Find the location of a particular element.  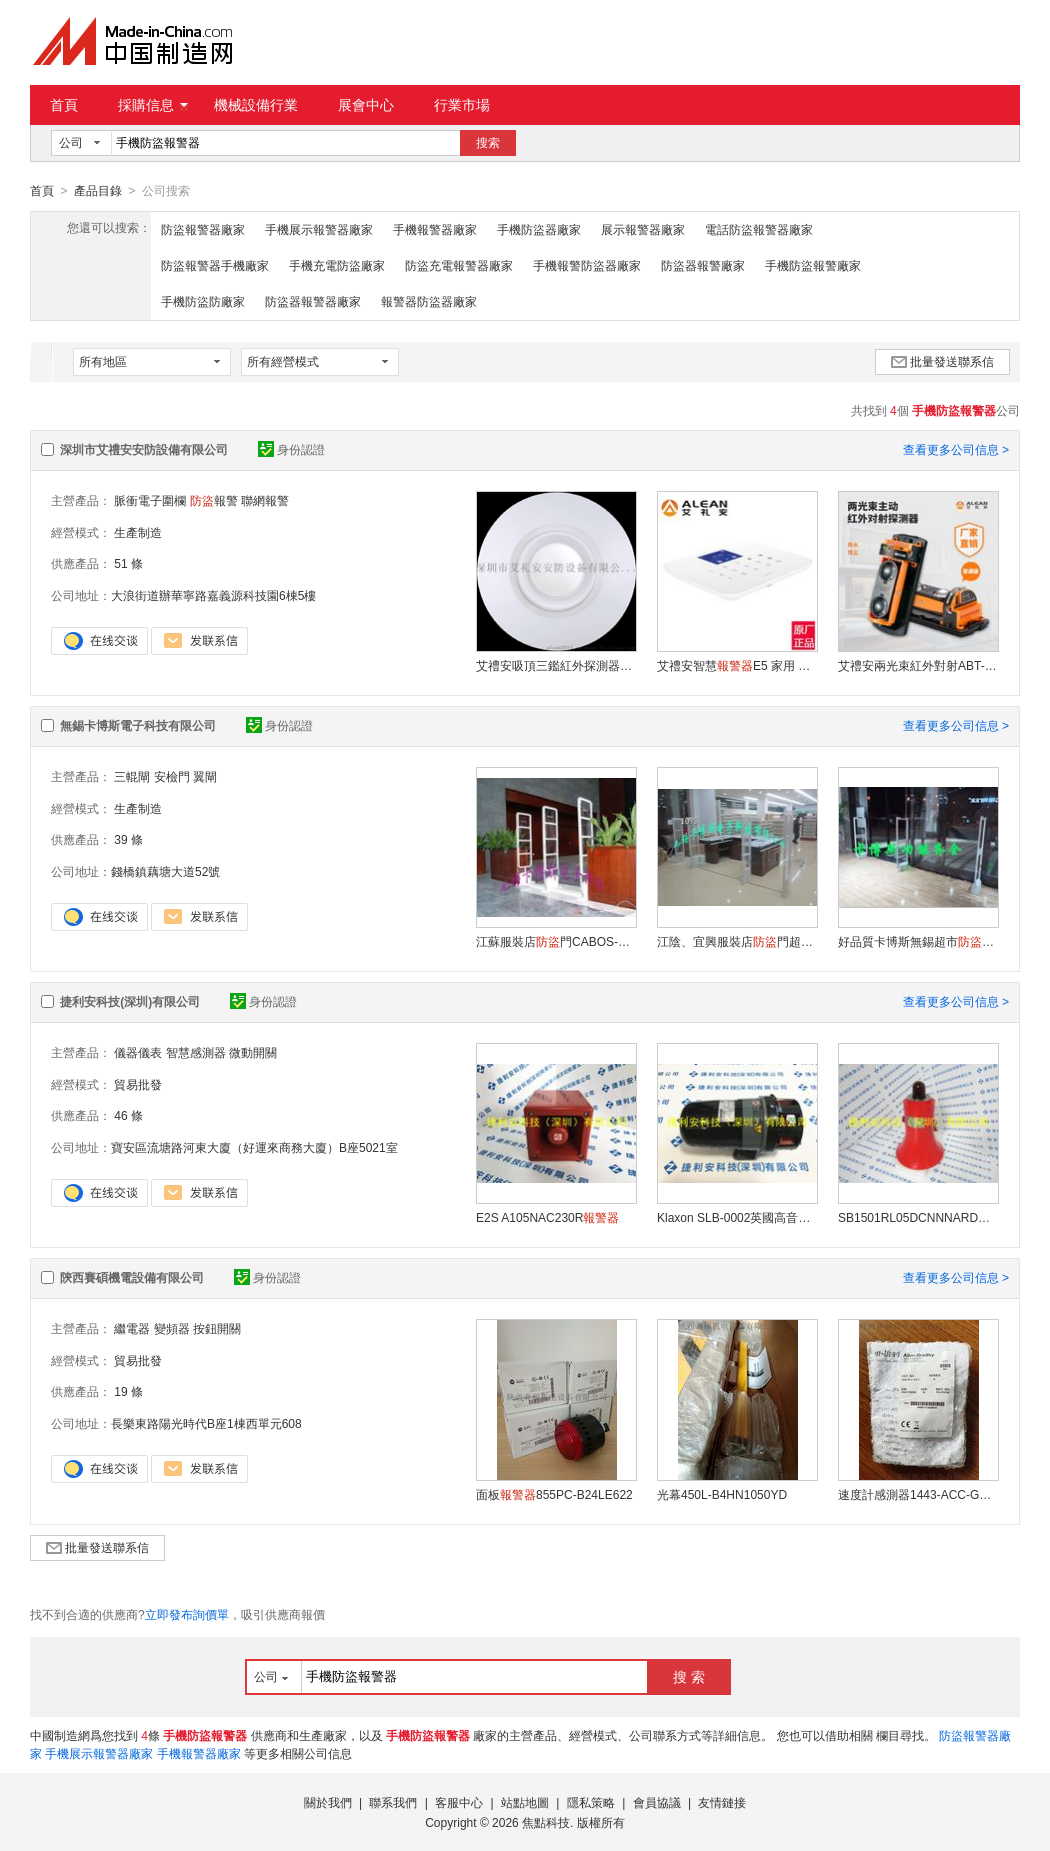

E2S A105NAC230R is located at coordinates (547, 1217).